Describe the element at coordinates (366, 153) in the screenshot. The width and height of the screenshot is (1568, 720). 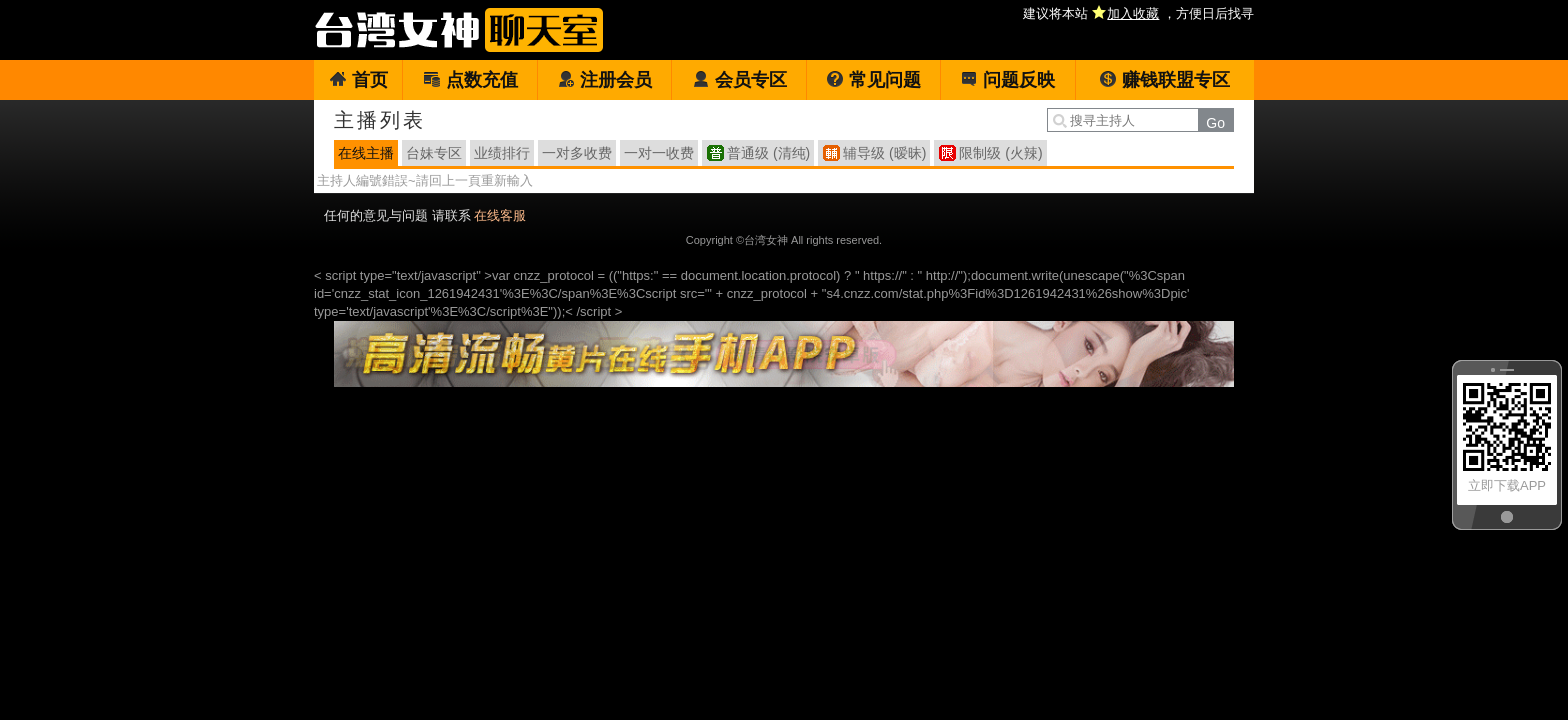
I see `在线主播` at that location.